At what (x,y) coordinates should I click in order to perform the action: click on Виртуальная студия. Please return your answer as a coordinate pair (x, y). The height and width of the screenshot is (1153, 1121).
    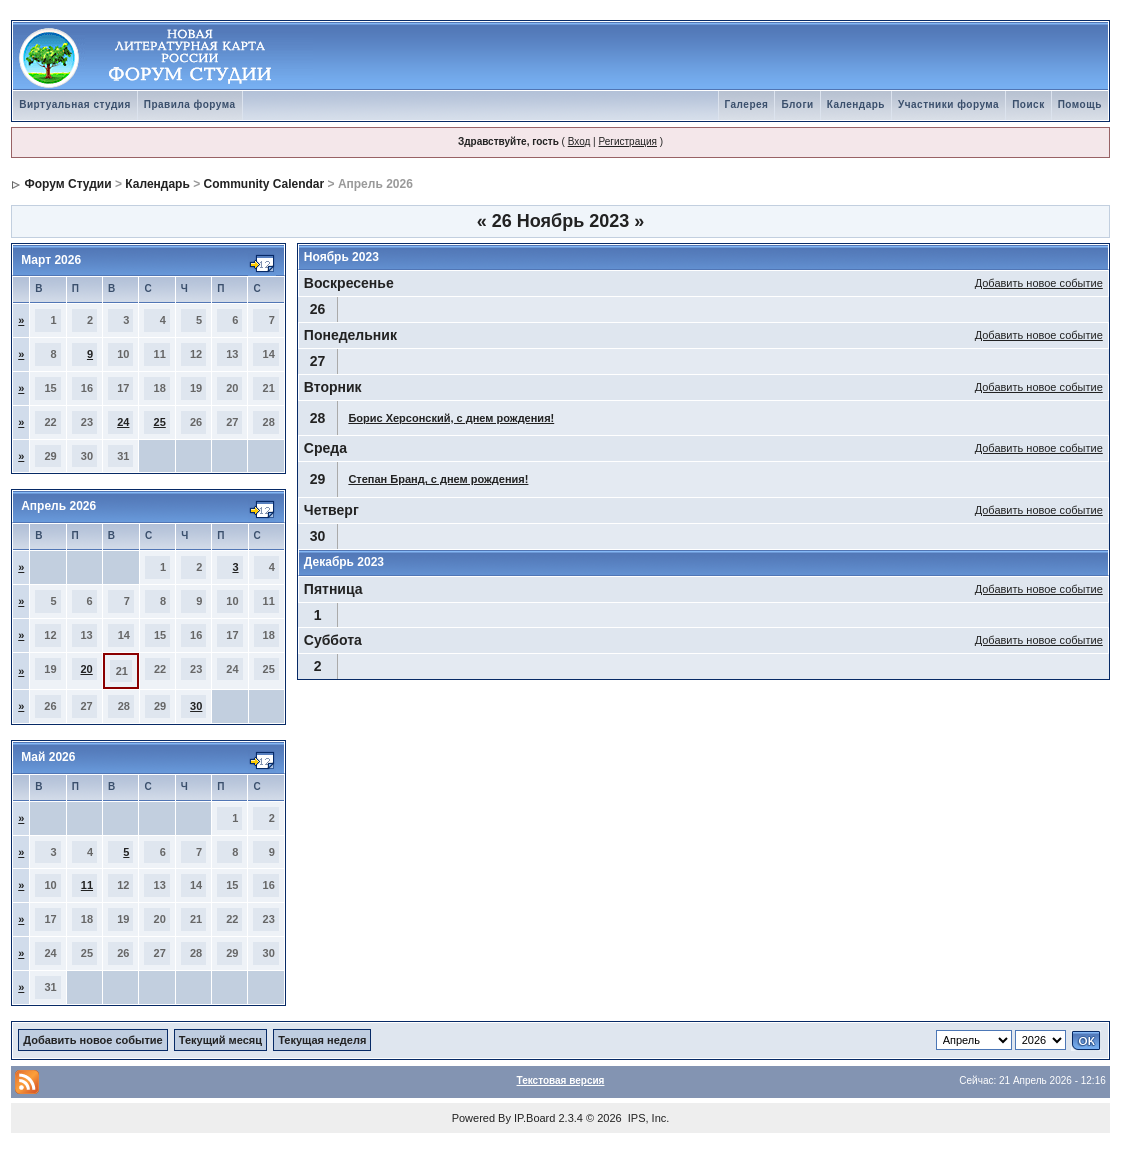
    Looking at the image, I should click on (75, 104).